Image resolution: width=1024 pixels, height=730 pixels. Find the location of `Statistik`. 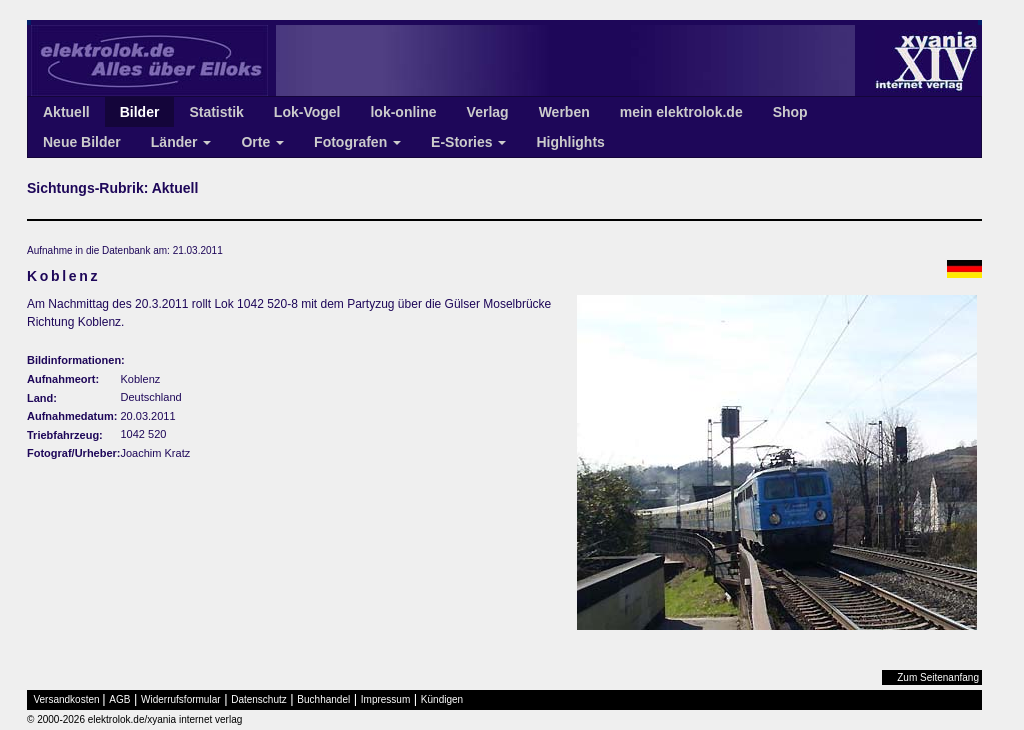

Statistik is located at coordinates (216, 112).